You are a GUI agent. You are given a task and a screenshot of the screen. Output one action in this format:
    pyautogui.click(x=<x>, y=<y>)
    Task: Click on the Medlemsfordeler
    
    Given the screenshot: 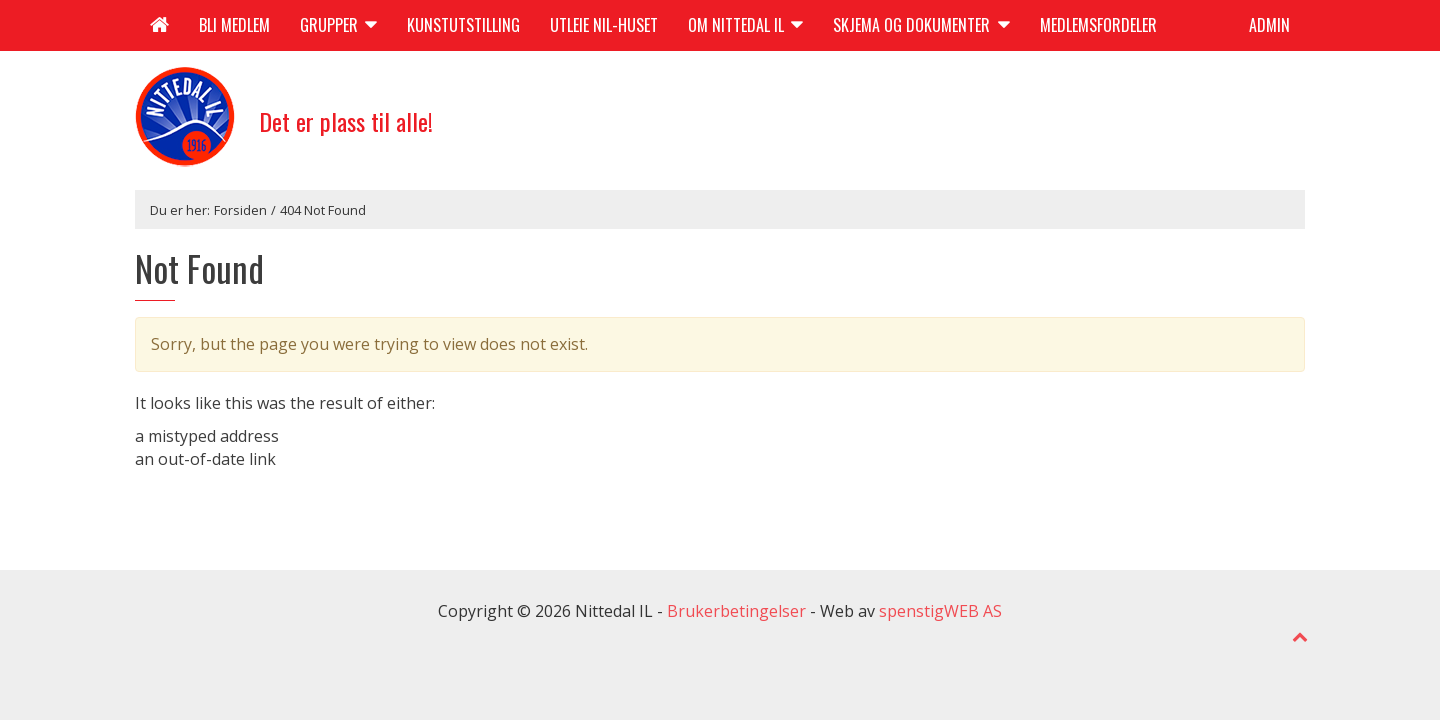 What is the action you would take?
    pyautogui.click(x=1098, y=25)
    